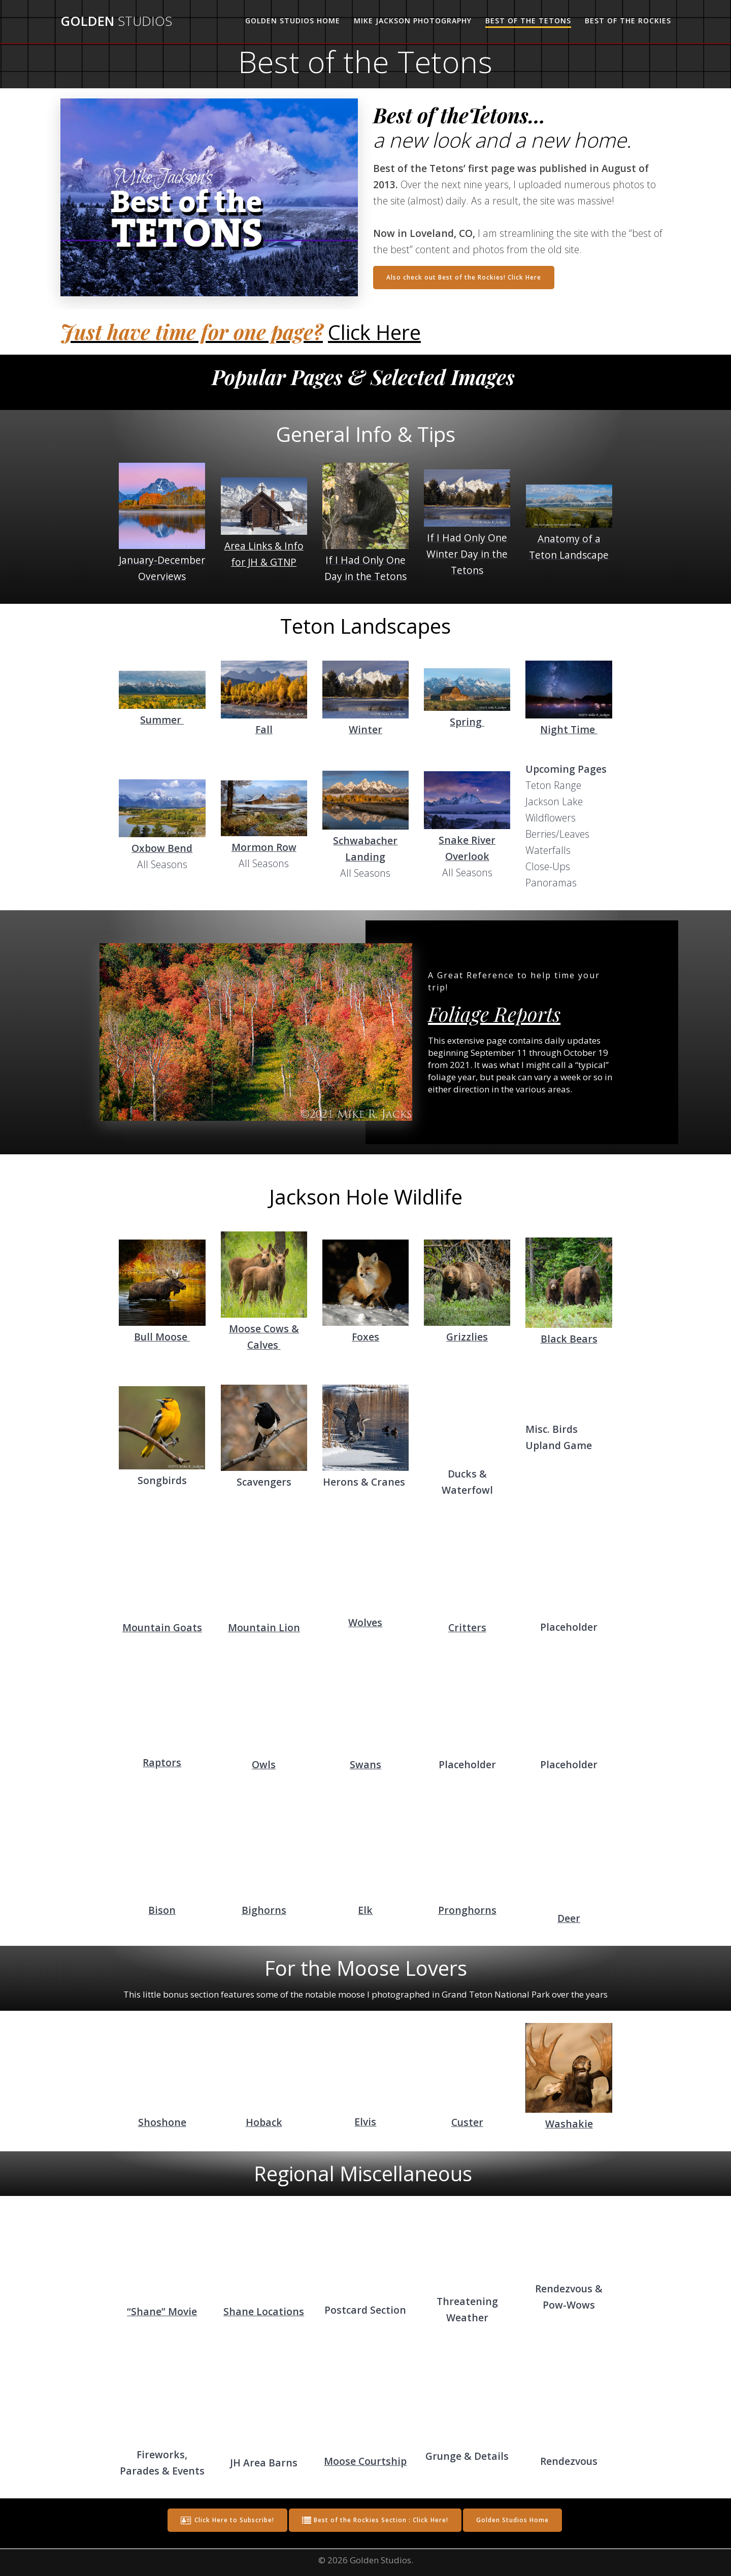 Image resolution: width=731 pixels, height=2576 pixels. Describe the element at coordinates (528, 20) in the screenshot. I see `Best of the Tetons` at that location.